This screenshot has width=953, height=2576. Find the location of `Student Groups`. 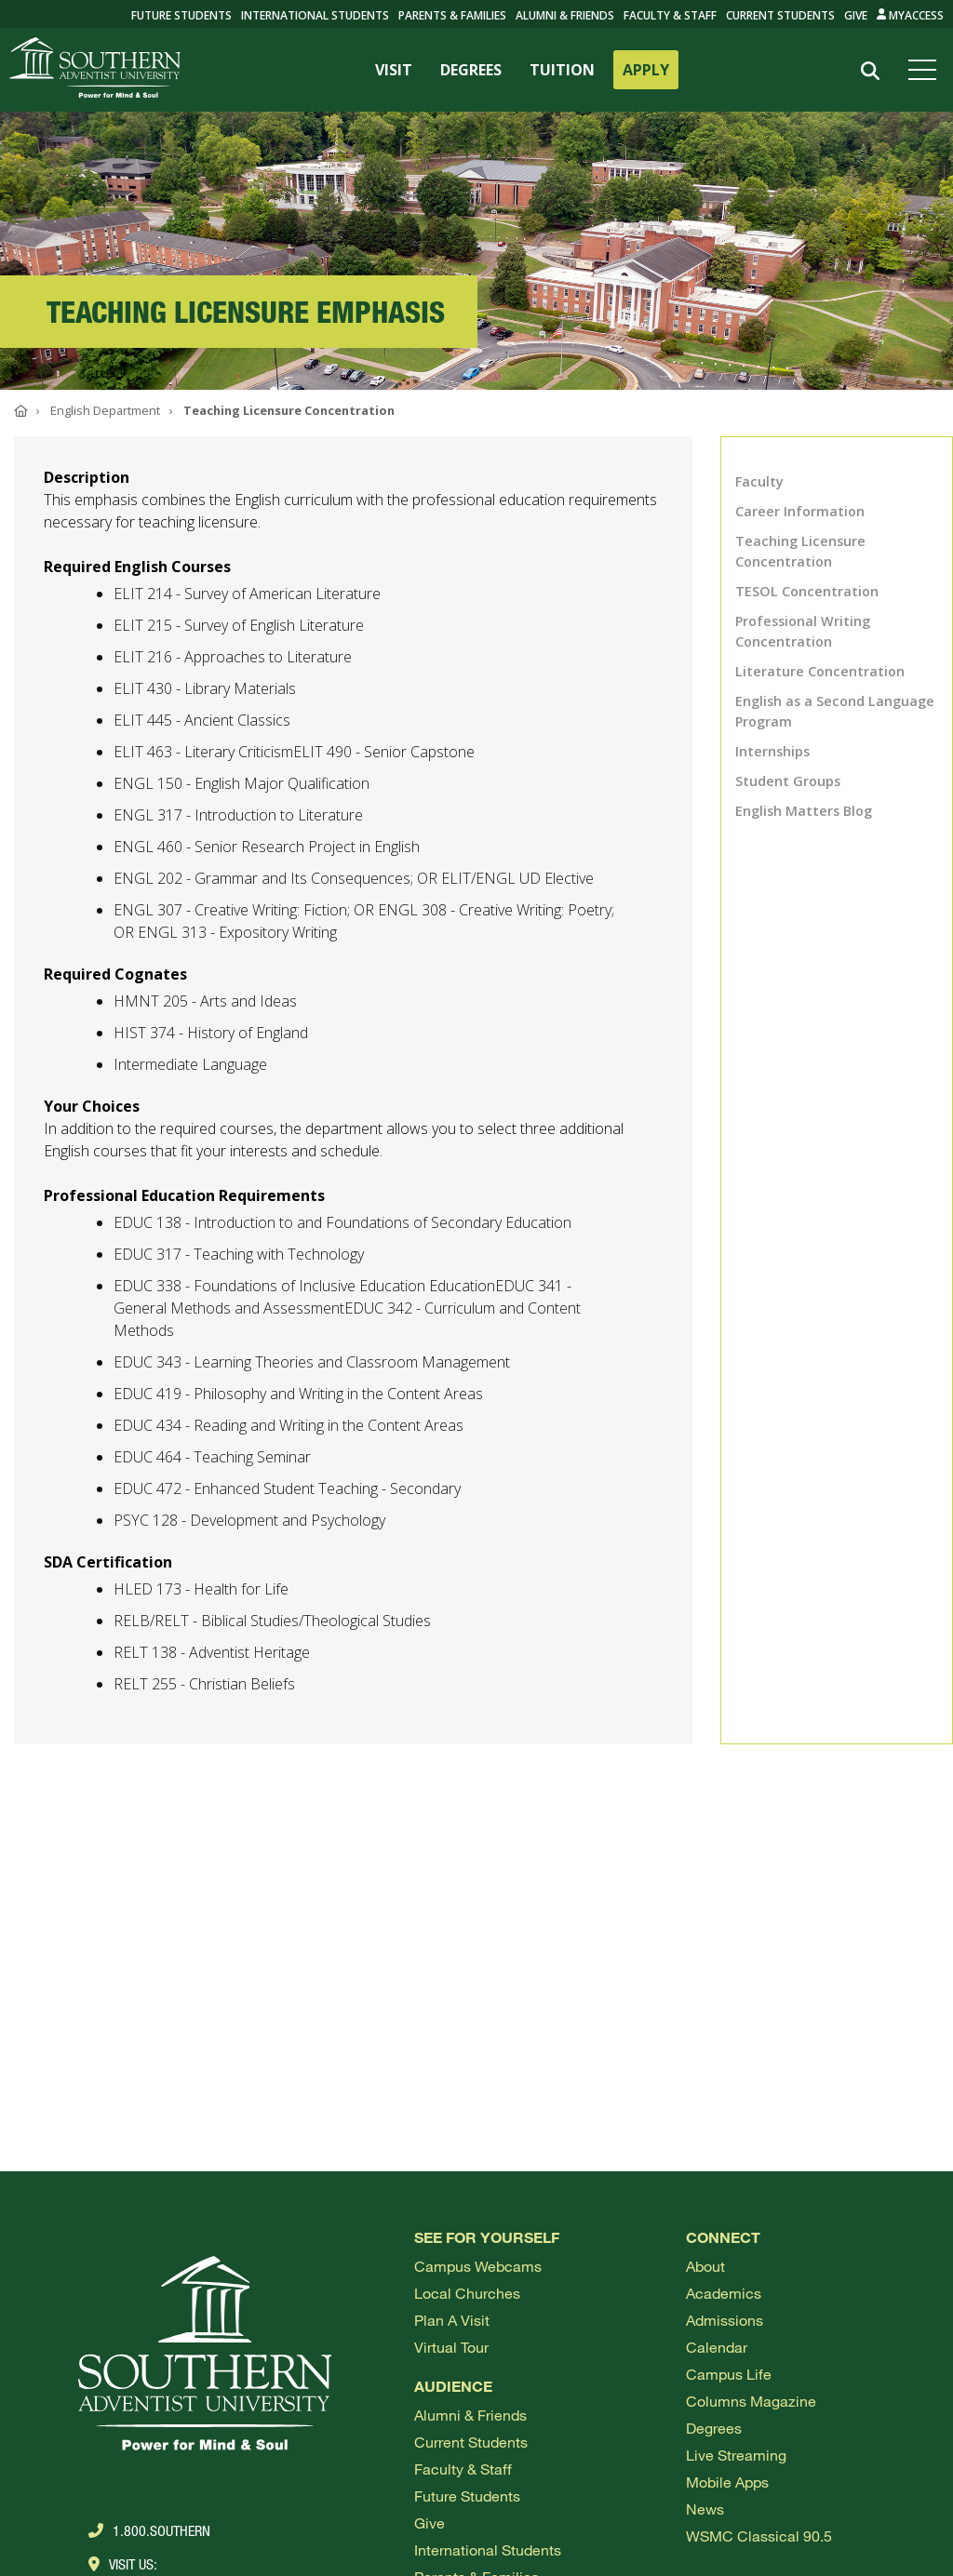

Student Groups is located at coordinates (787, 781).